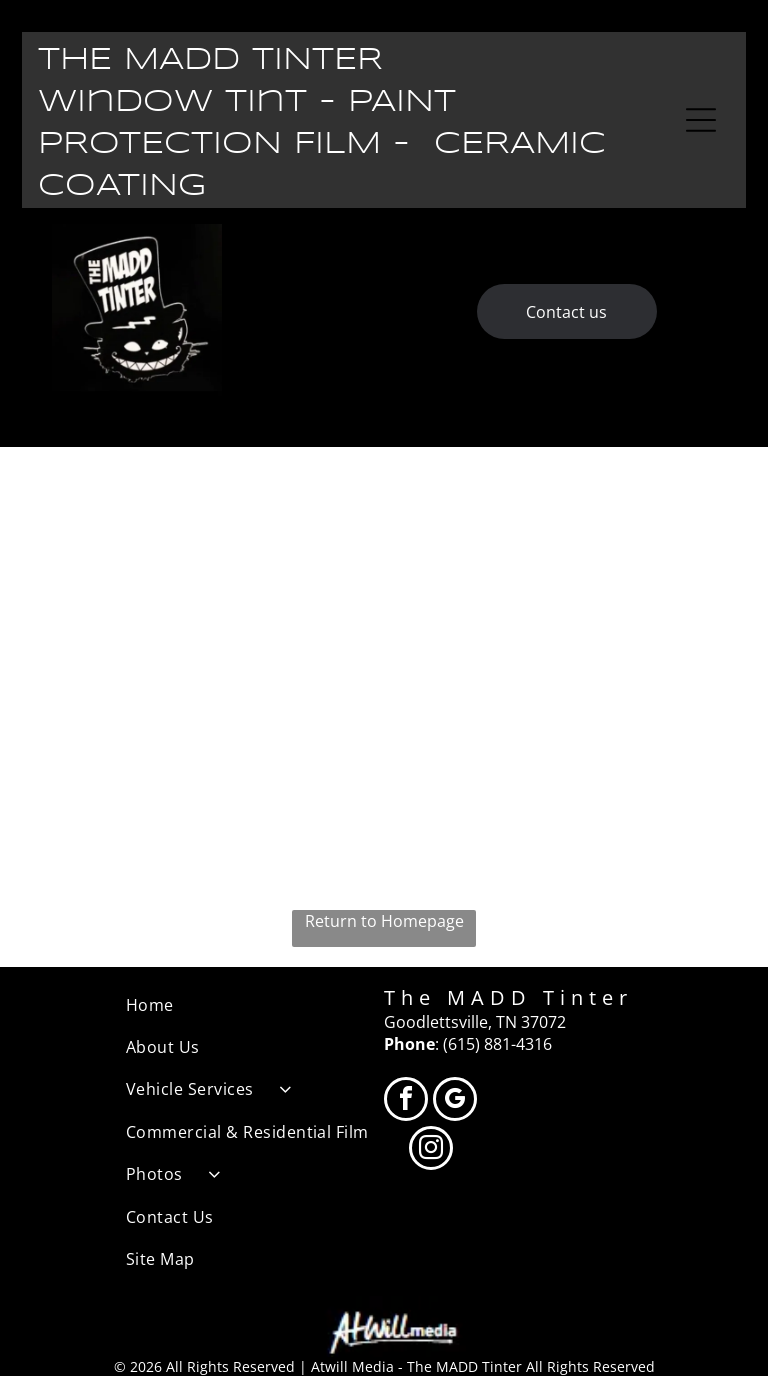  I want to click on [menuitem], so click(255, 1005).